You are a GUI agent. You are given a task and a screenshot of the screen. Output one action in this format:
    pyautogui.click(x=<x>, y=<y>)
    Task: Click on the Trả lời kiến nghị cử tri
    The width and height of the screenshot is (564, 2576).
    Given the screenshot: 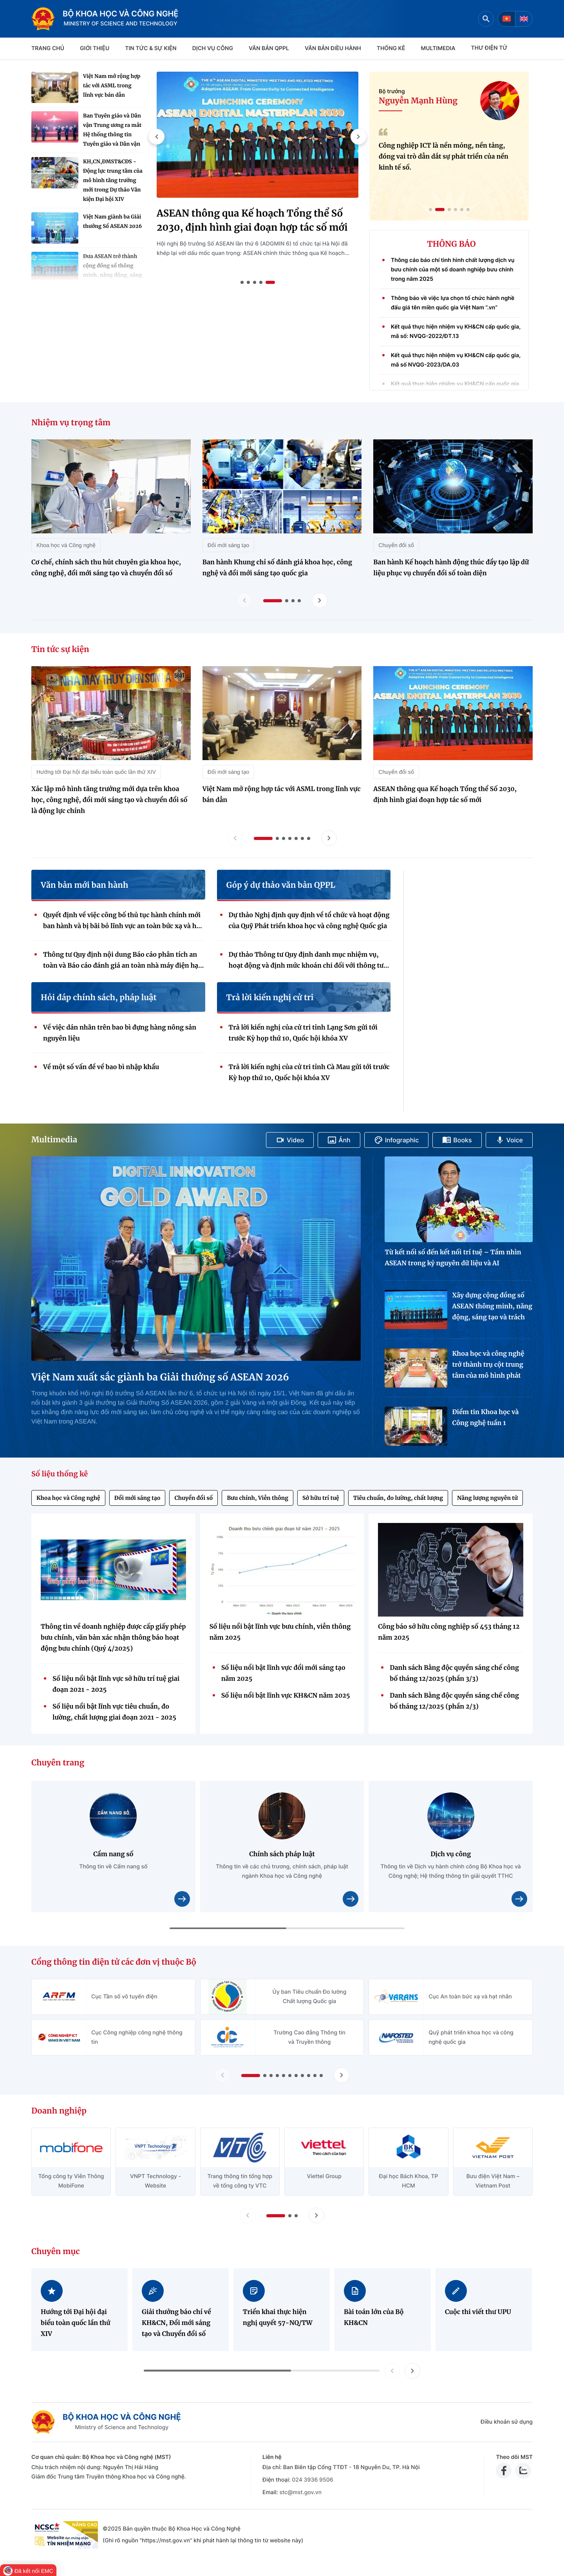 What is the action you would take?
    pyautogui.click(x=270, y=998)
    